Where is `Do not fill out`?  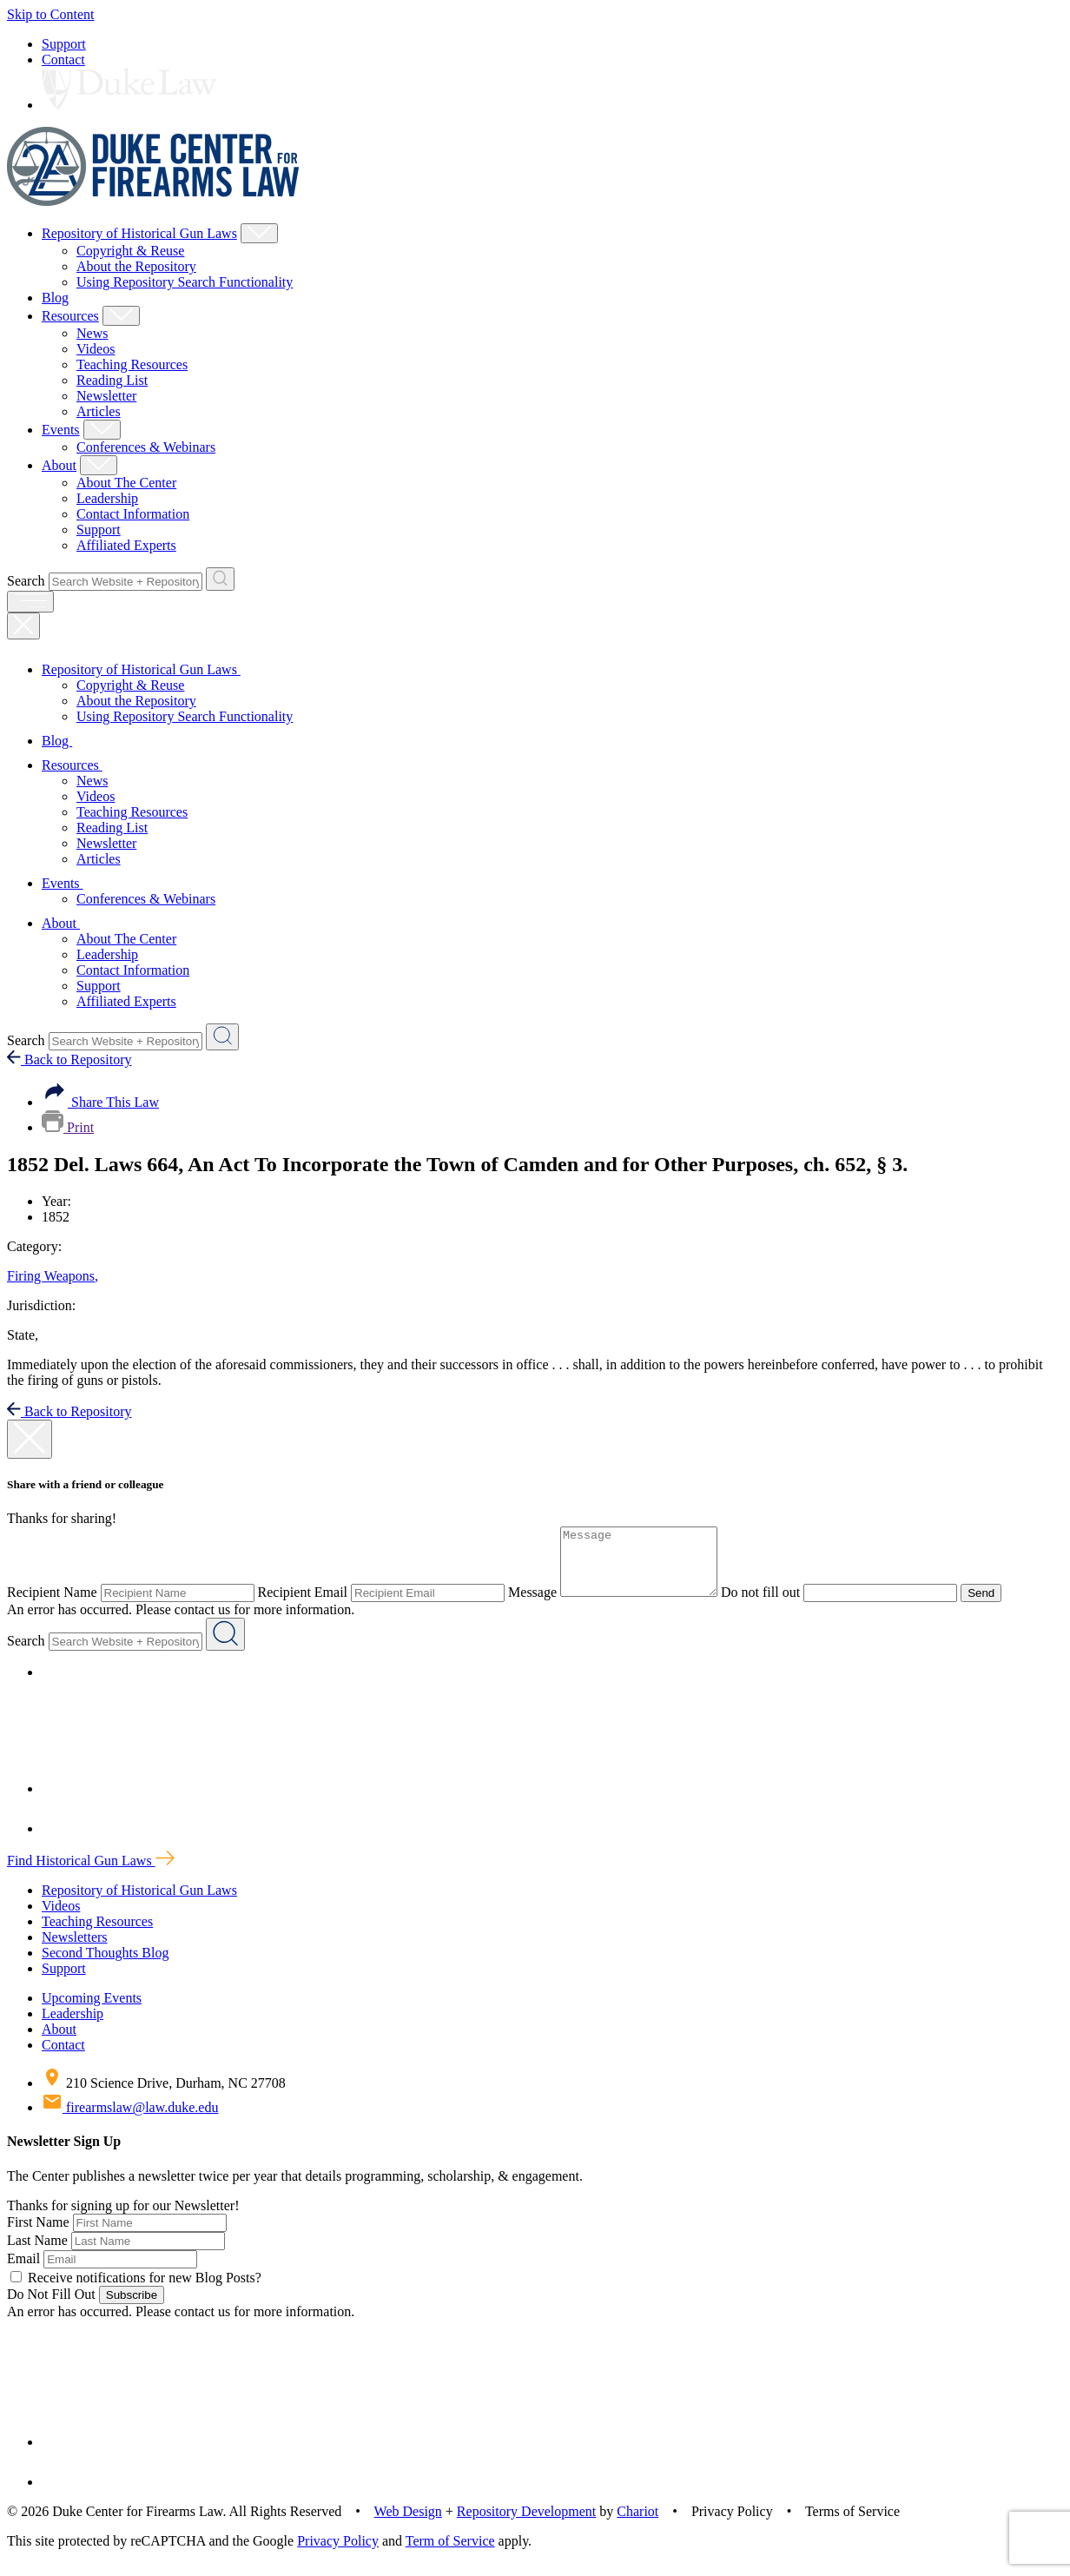
Do not fill out is located at coordinates (777, 1605).